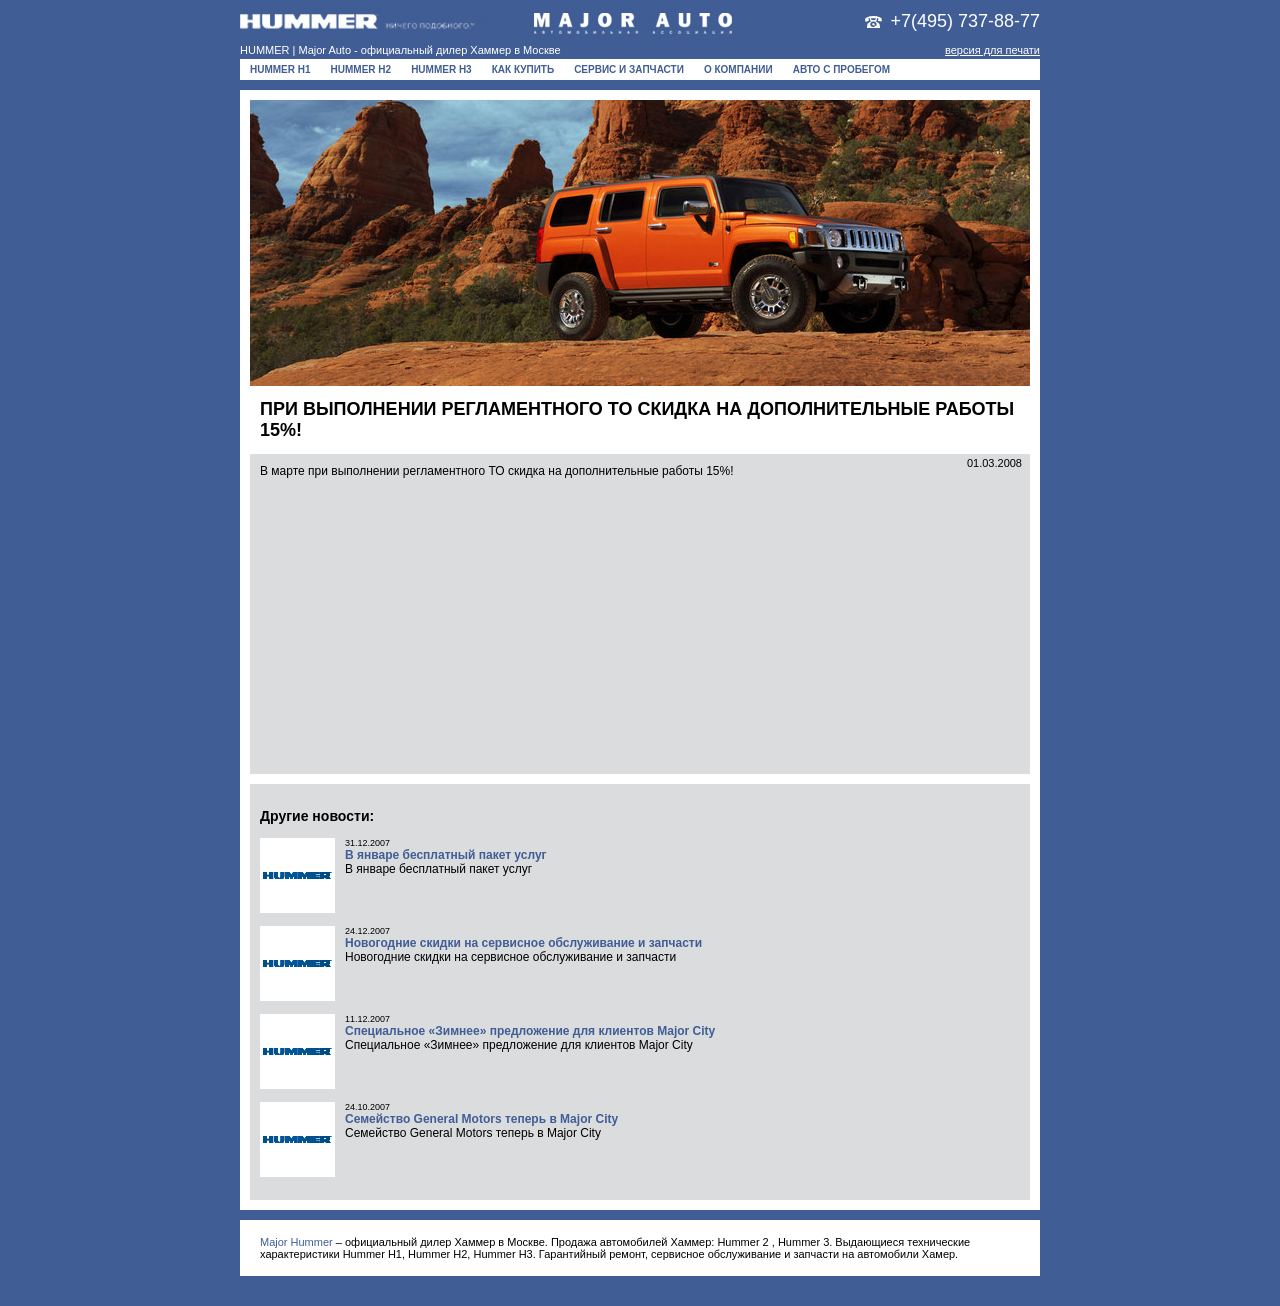 The height and width of the screenshot is (1306, 1280). I want to click on HUMMER H3, so click(441, 69).